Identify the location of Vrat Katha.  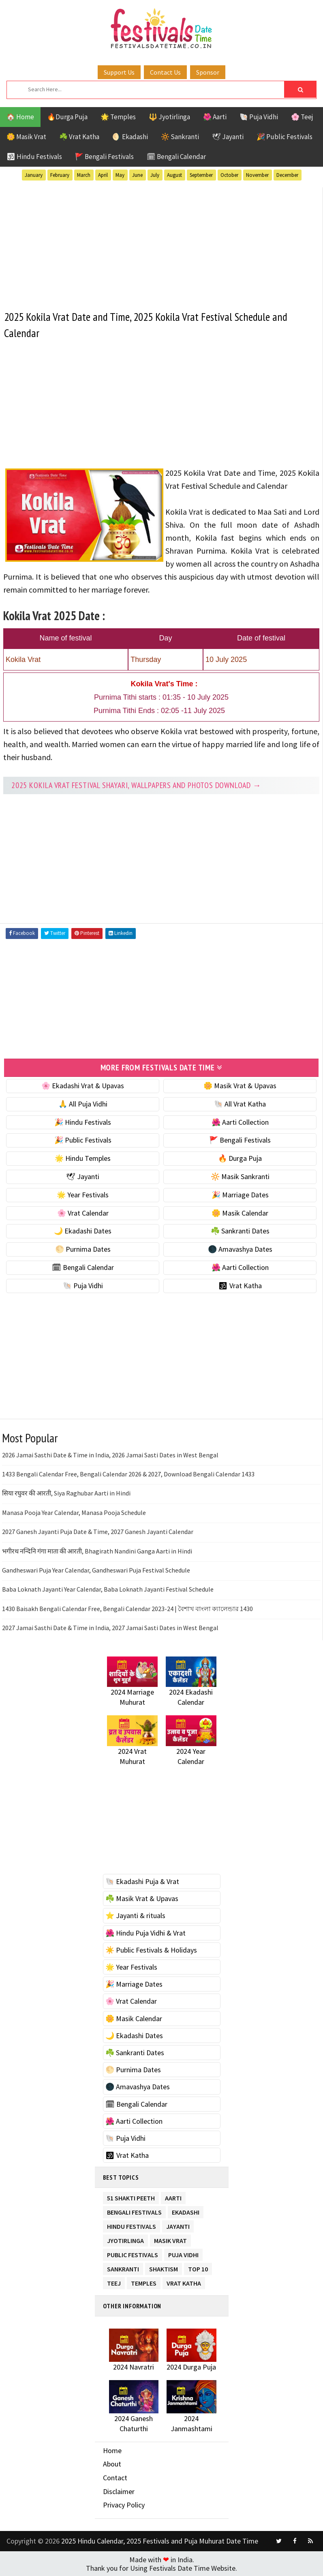
(184, 2281).